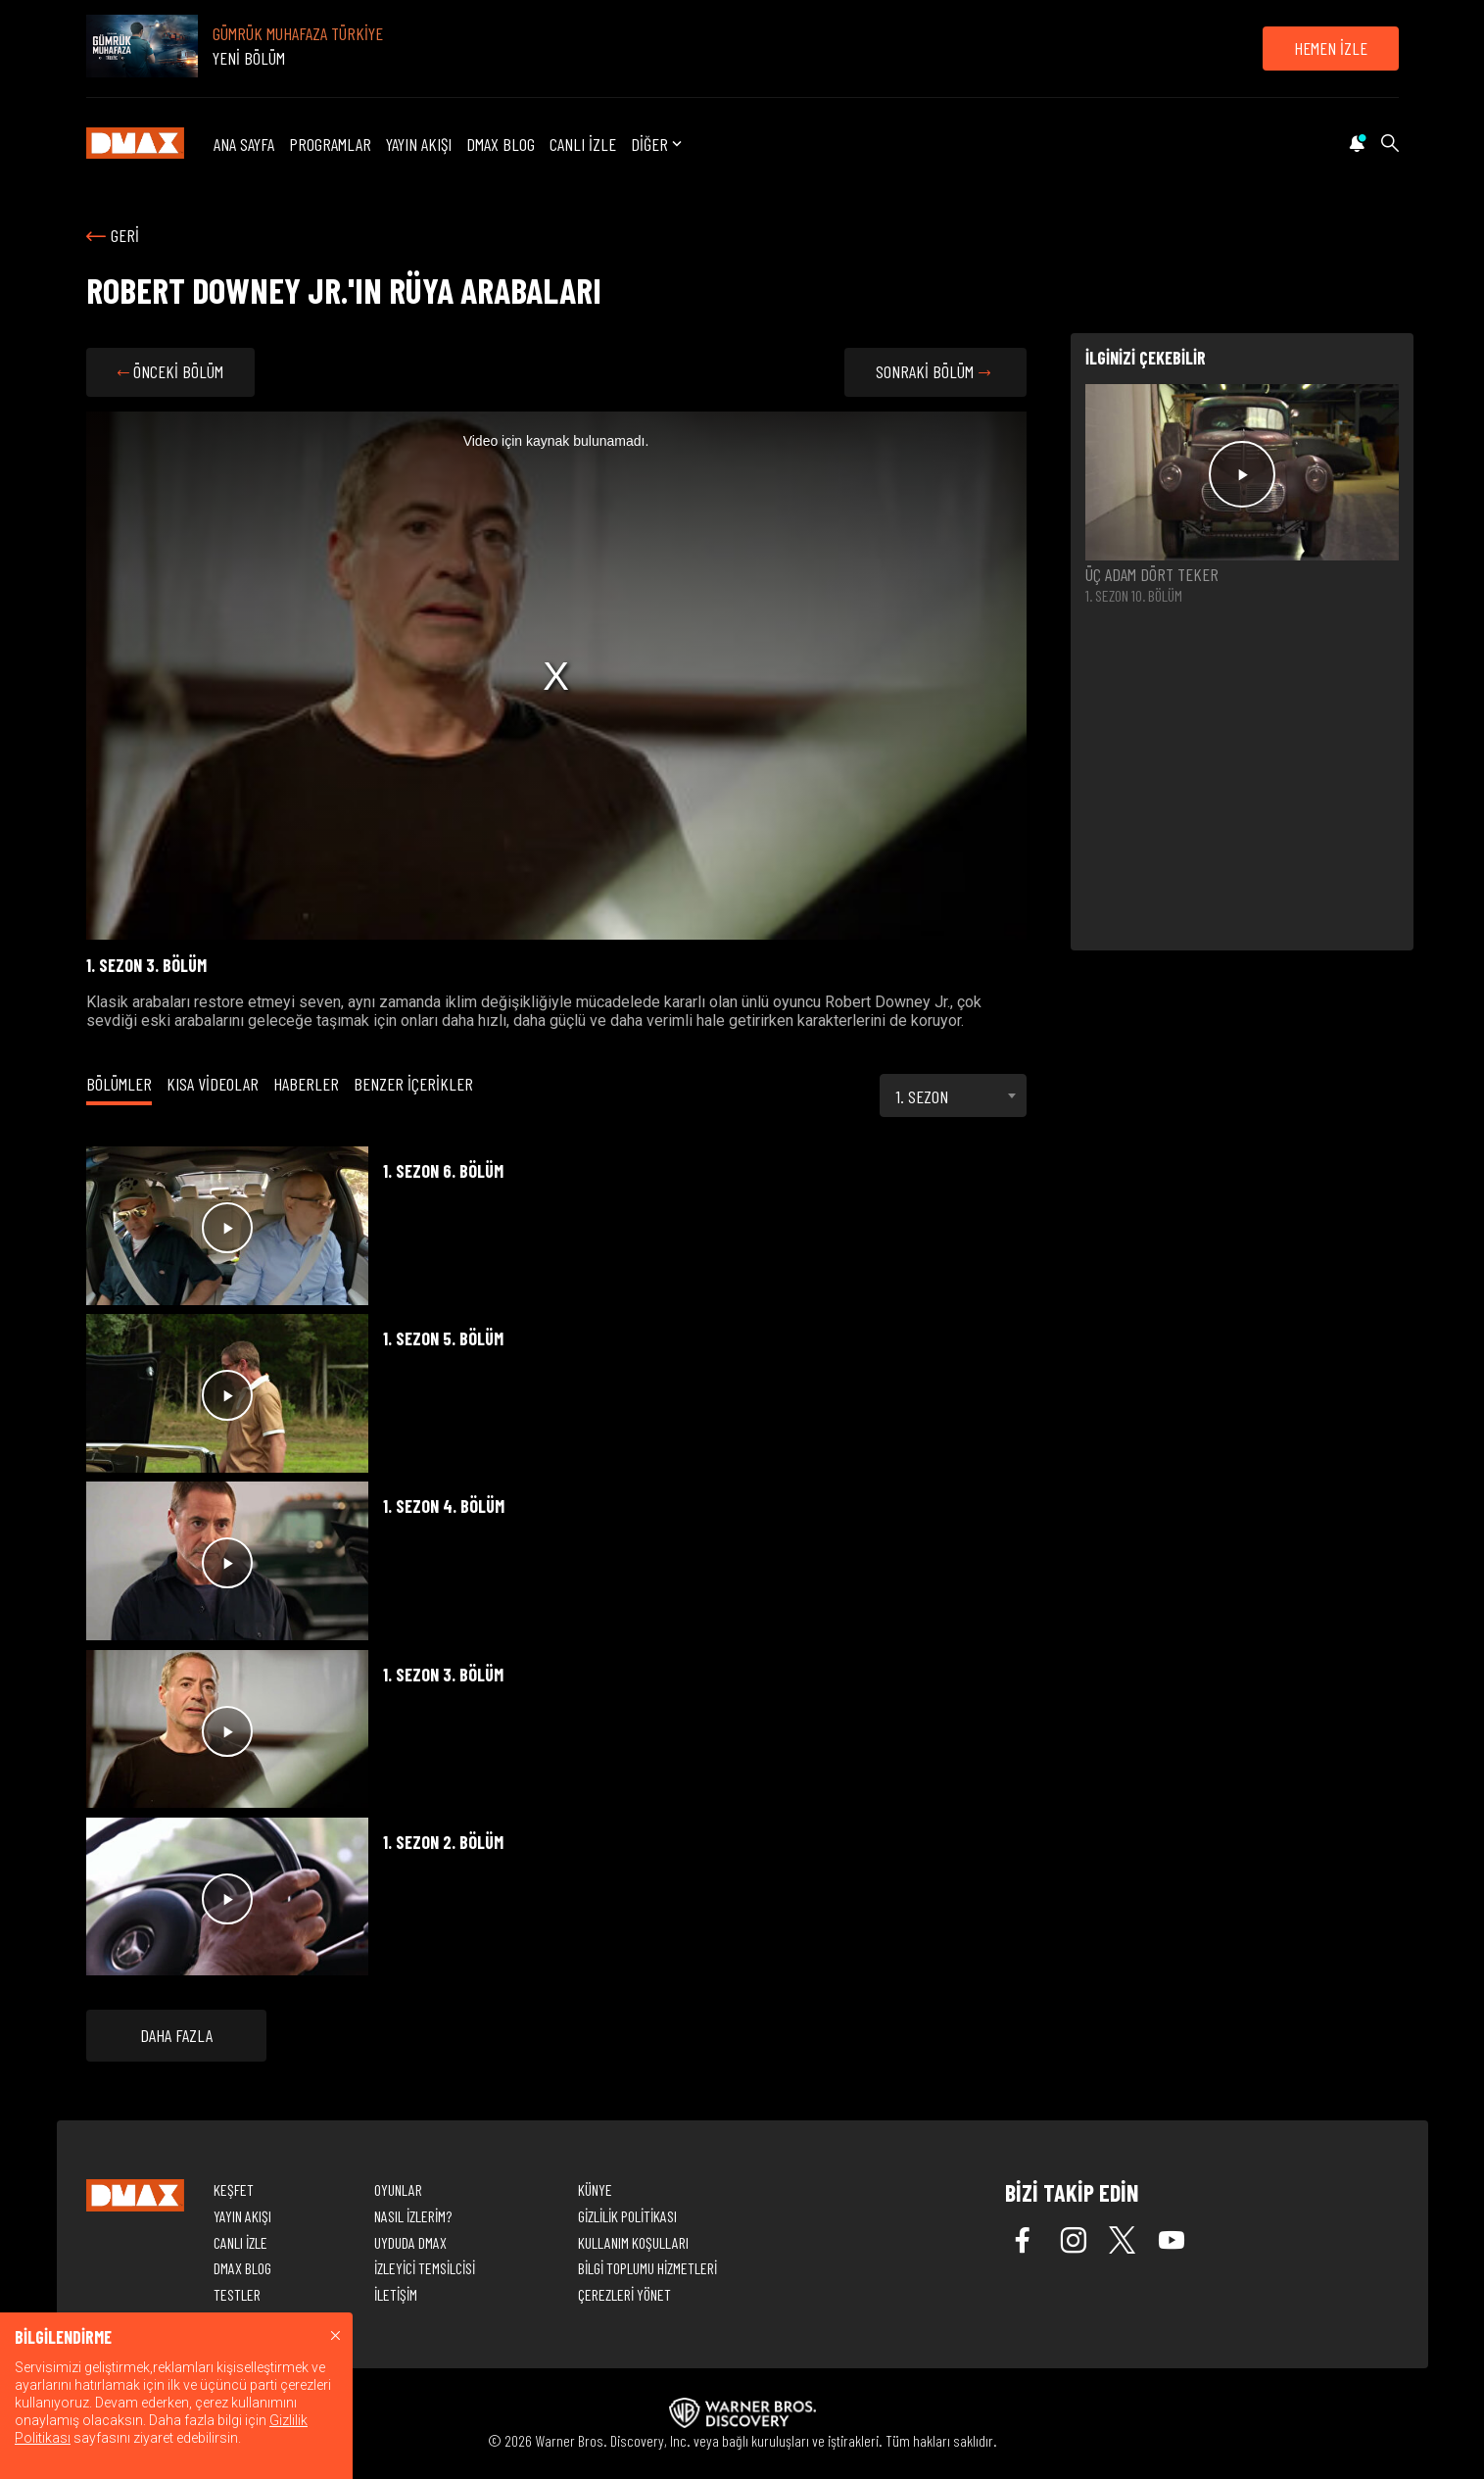  What do you see at coordinates (237, 2294) in the screenshot?
I see `TESTLER` at bounding box center [237, 2294].